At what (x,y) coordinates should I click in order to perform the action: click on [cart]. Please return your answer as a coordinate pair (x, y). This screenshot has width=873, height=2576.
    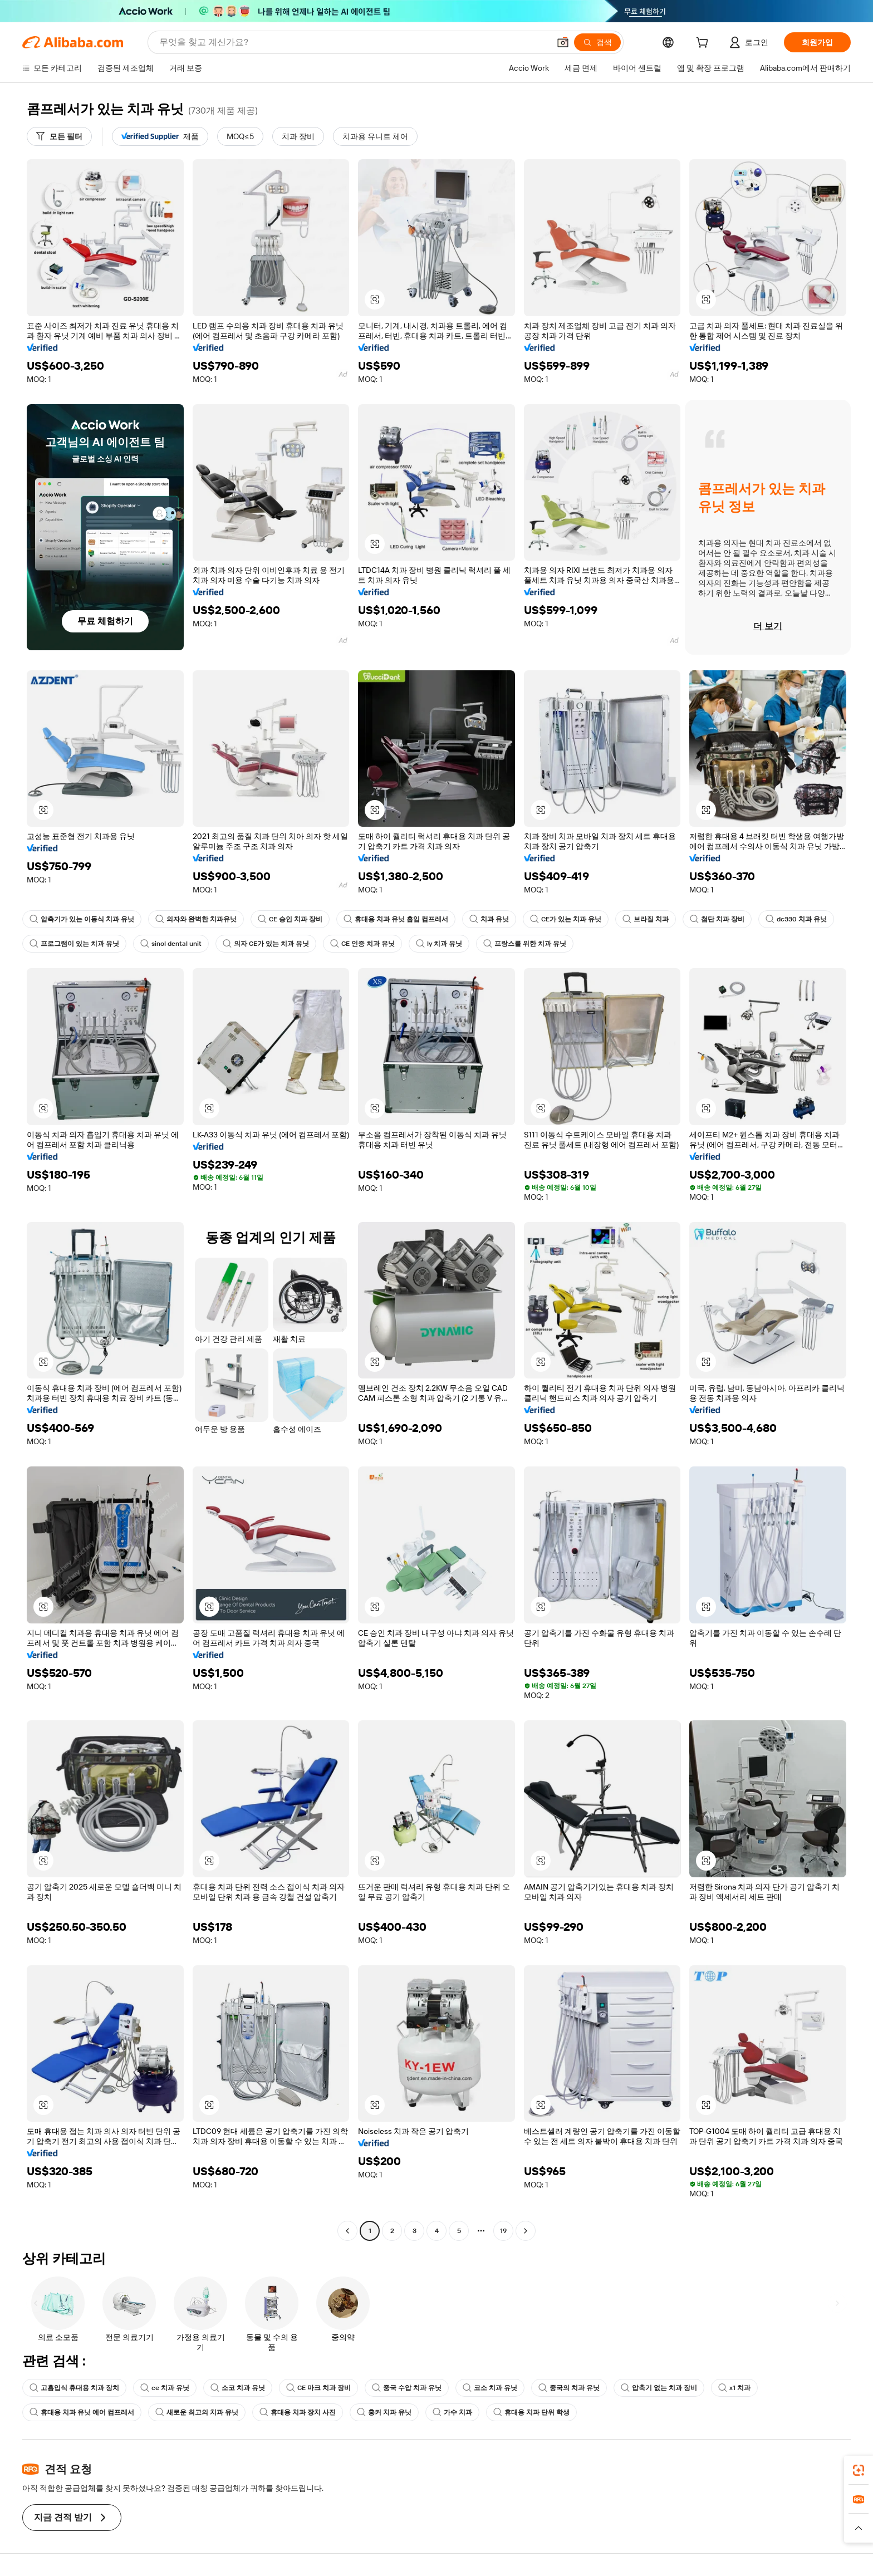
    Looking at the image, I should click on (704, 44).